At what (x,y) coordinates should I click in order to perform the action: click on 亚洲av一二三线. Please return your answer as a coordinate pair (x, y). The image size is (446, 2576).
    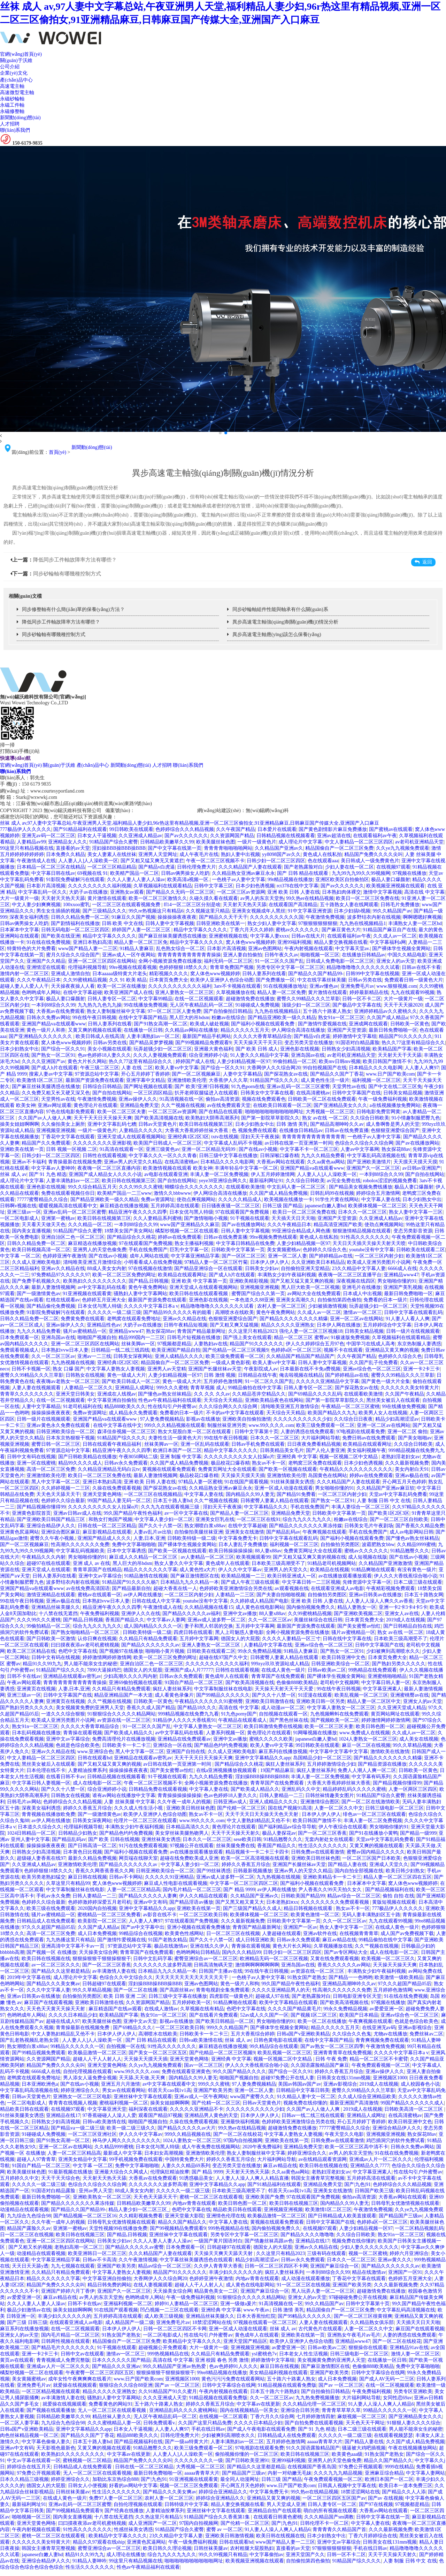
    Looking at the image, I should click on (94, 1356).